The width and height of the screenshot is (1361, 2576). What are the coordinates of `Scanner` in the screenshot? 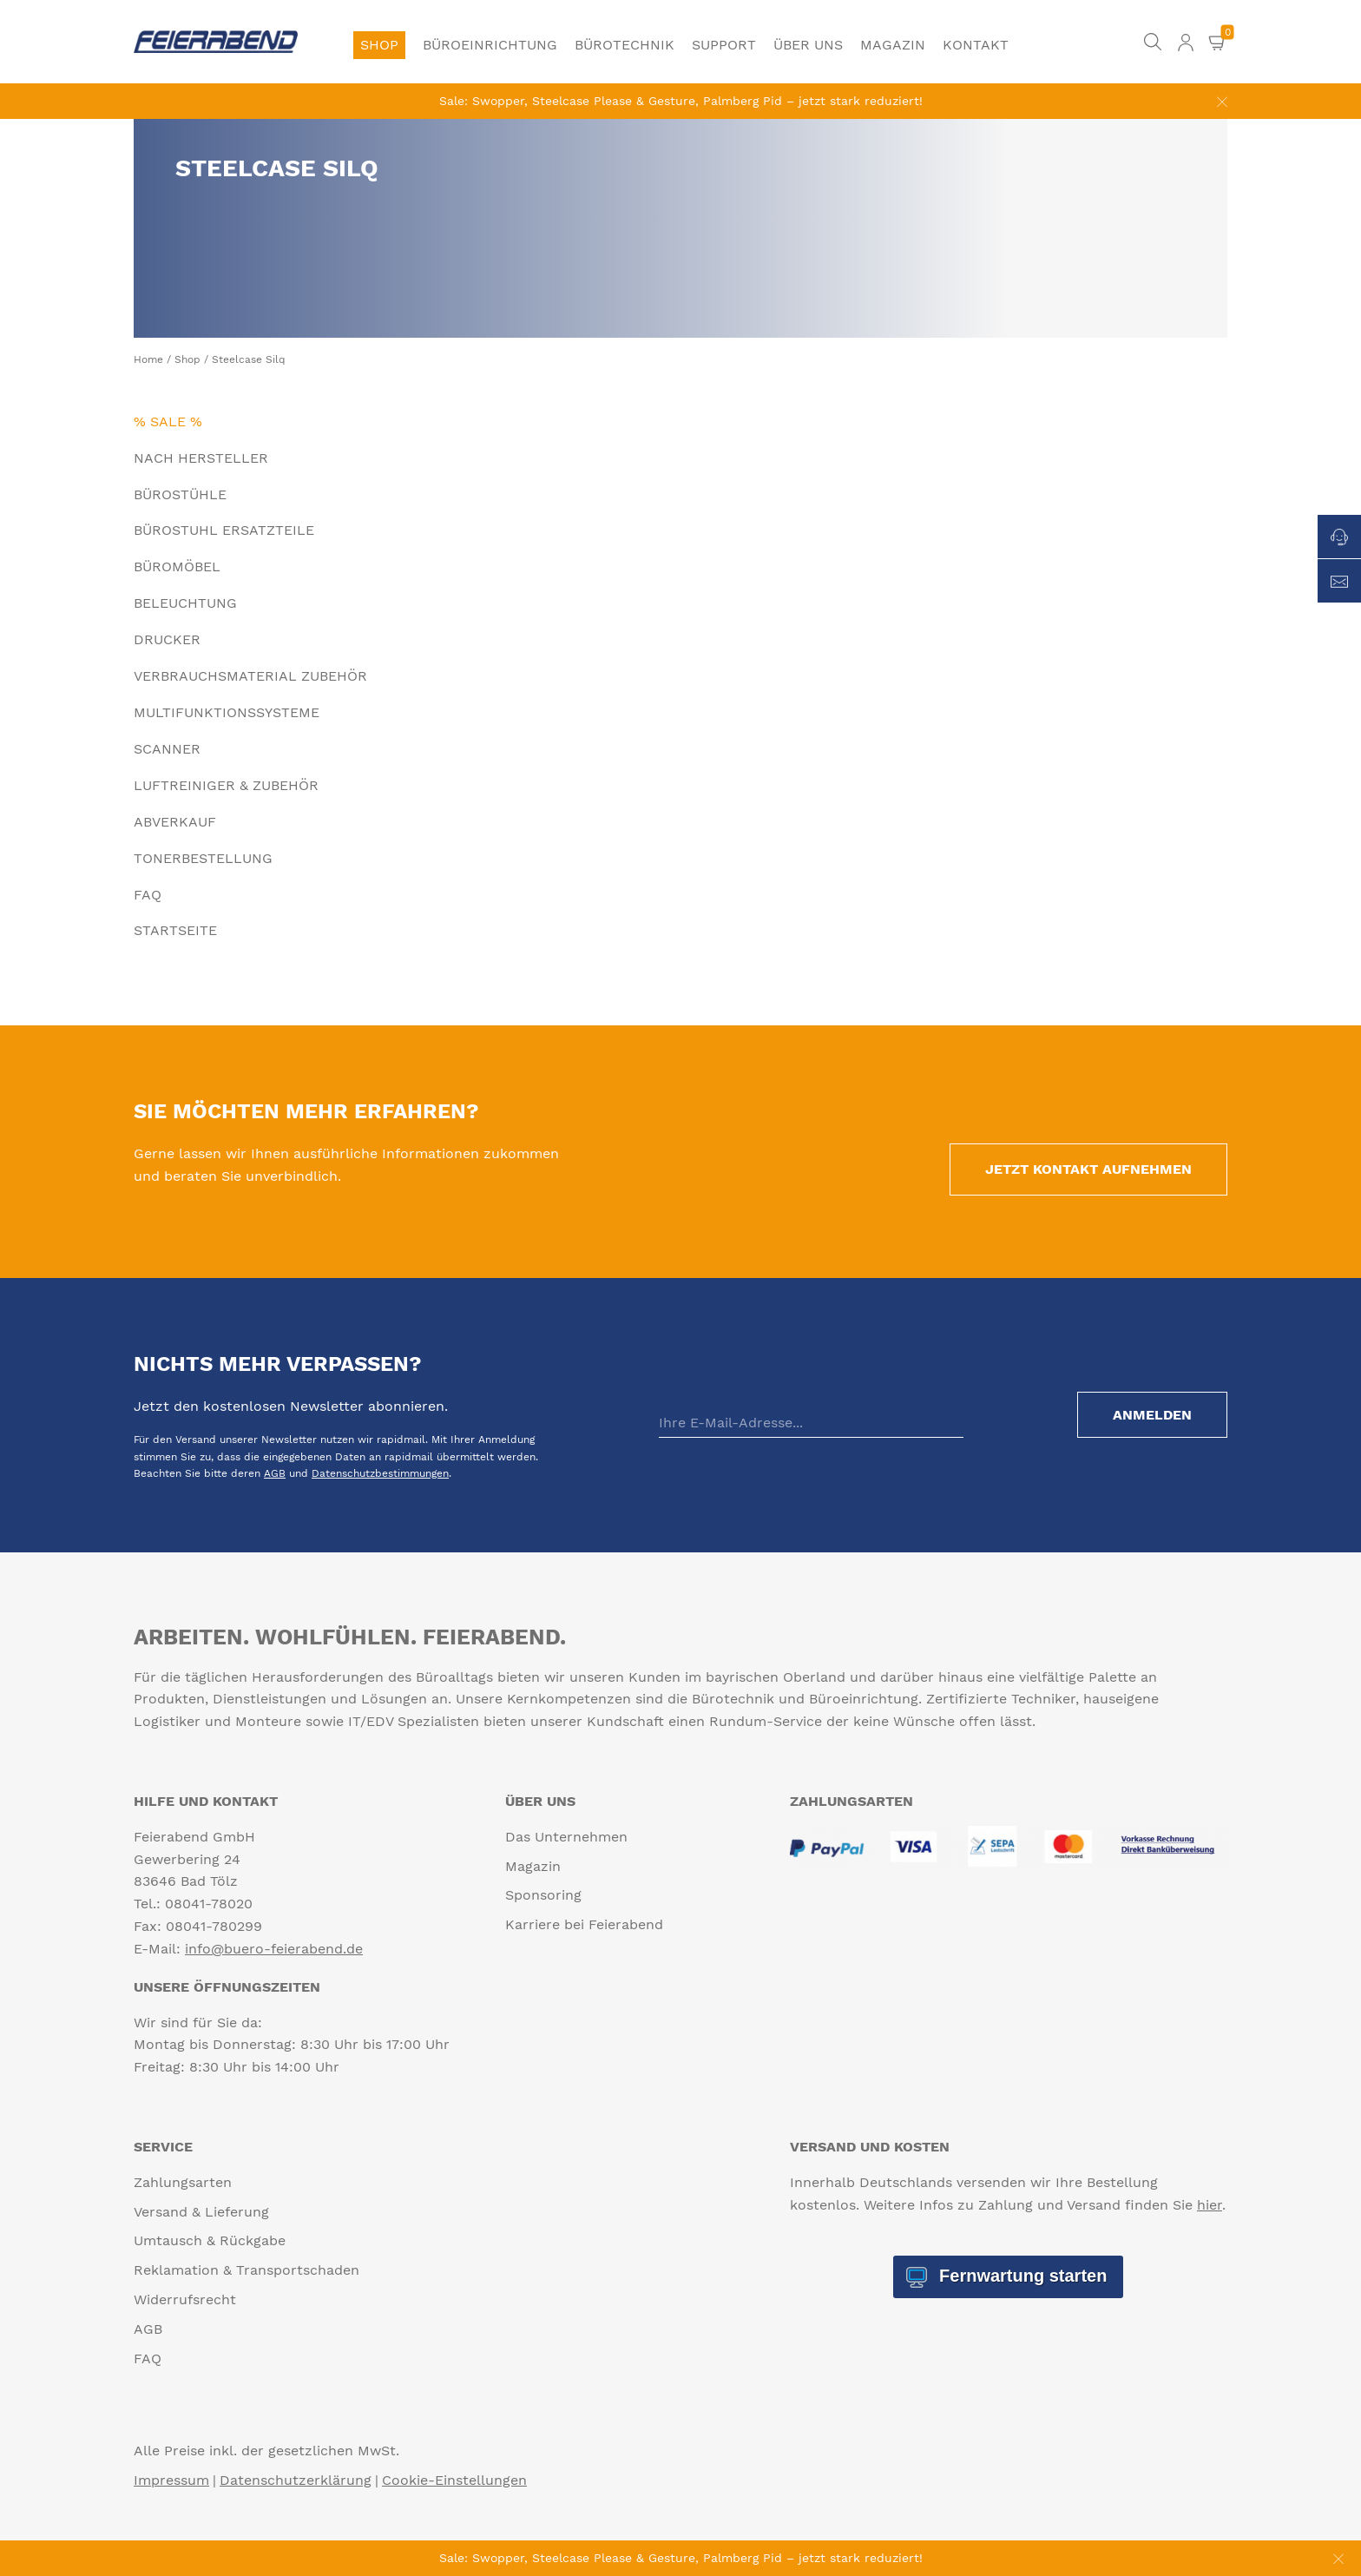 It's located at (167, 749).